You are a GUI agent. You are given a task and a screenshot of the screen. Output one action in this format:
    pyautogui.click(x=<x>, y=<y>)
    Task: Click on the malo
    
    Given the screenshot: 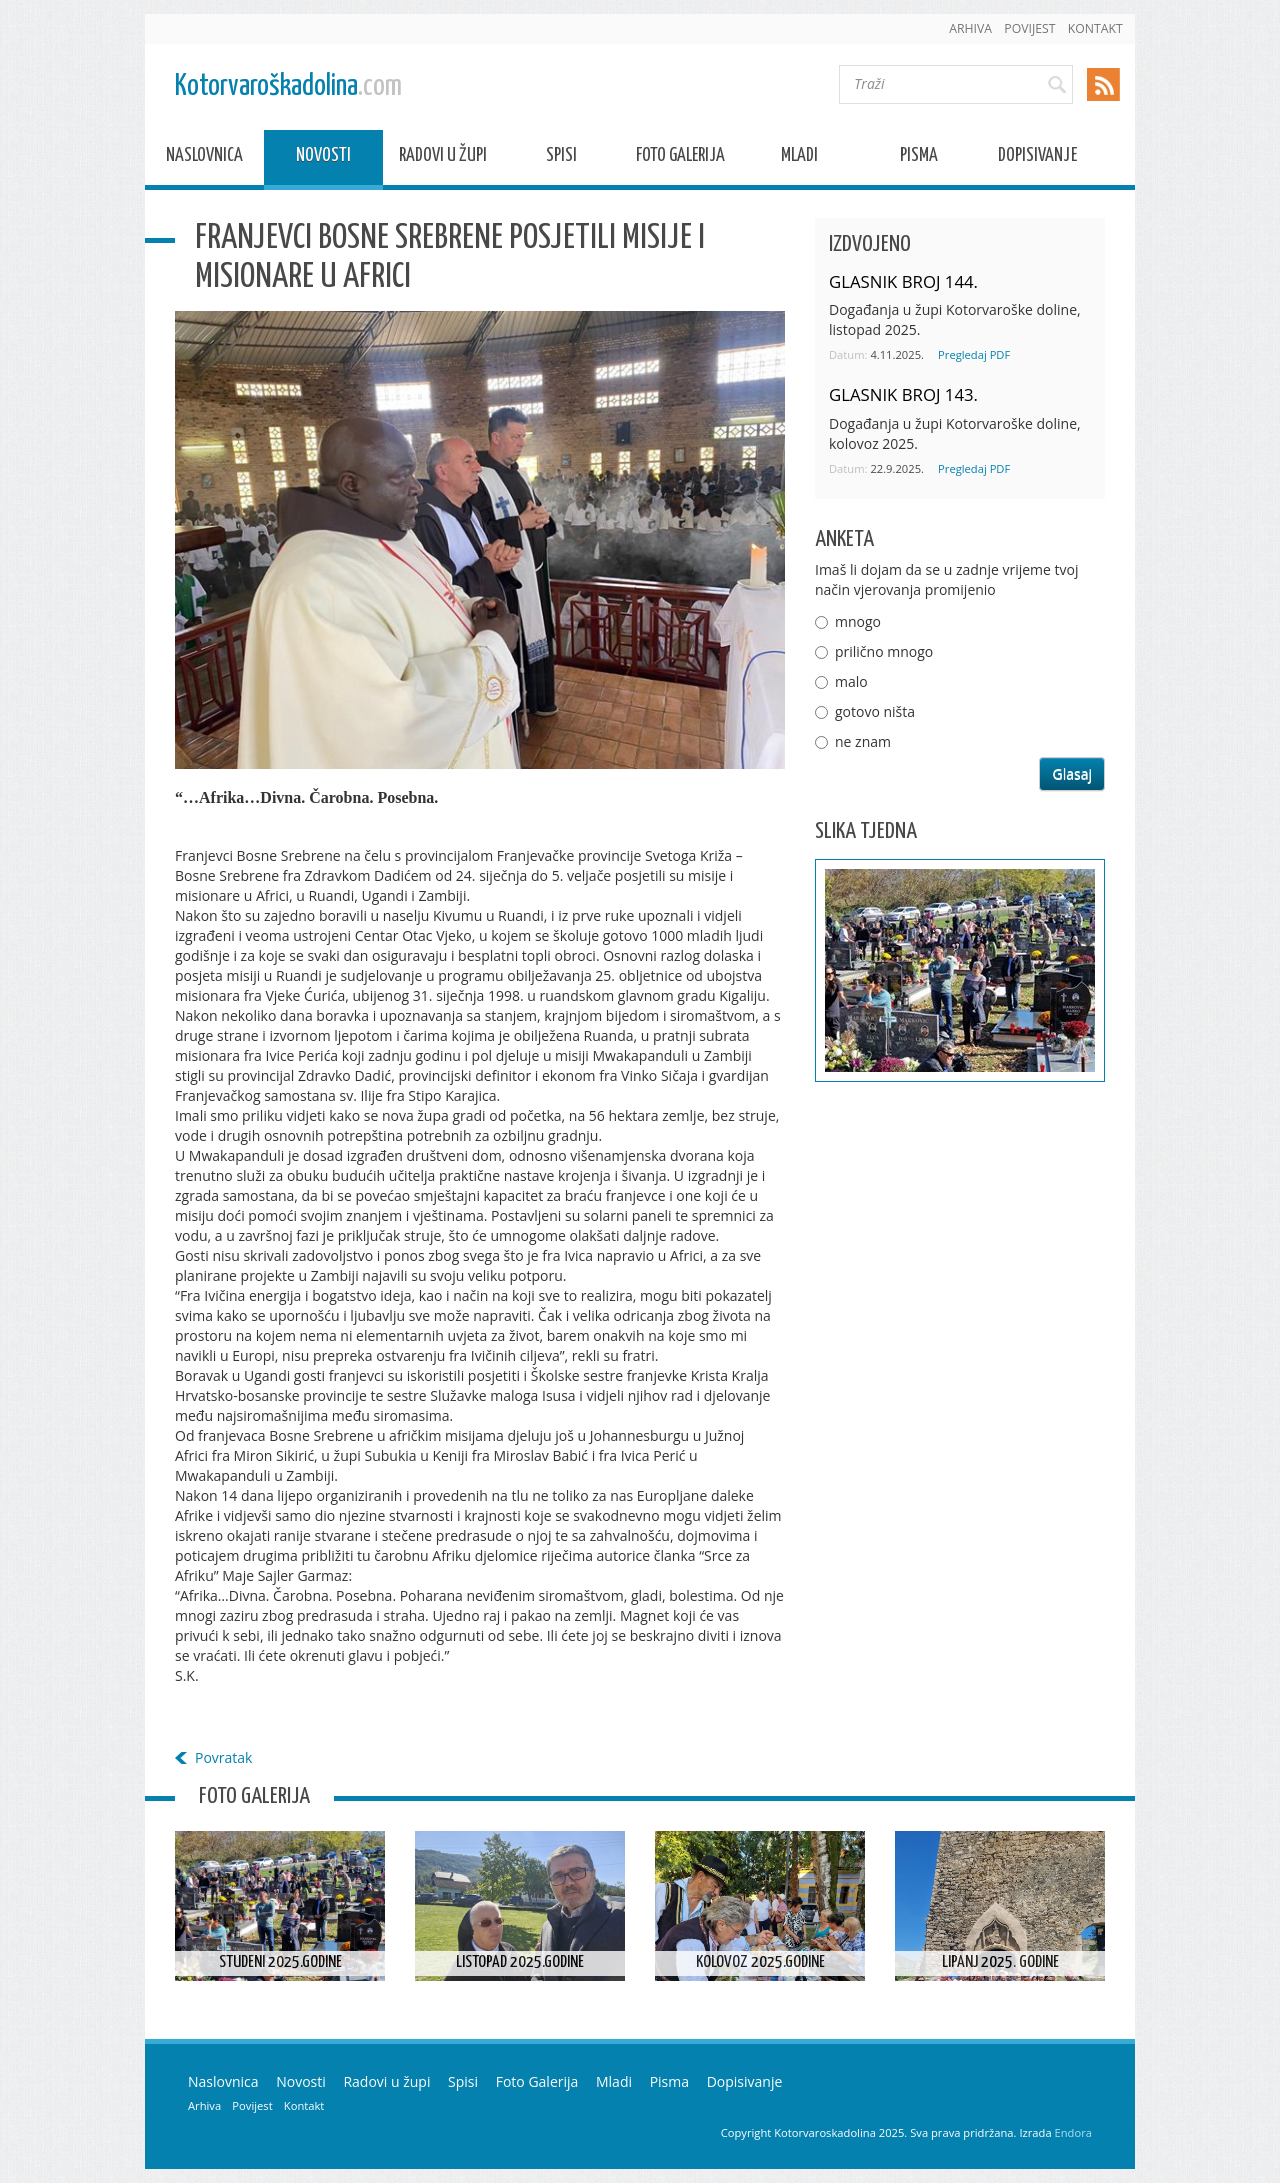 What is the action you would take?
    pyautogui.click(x=851, y=681)
    